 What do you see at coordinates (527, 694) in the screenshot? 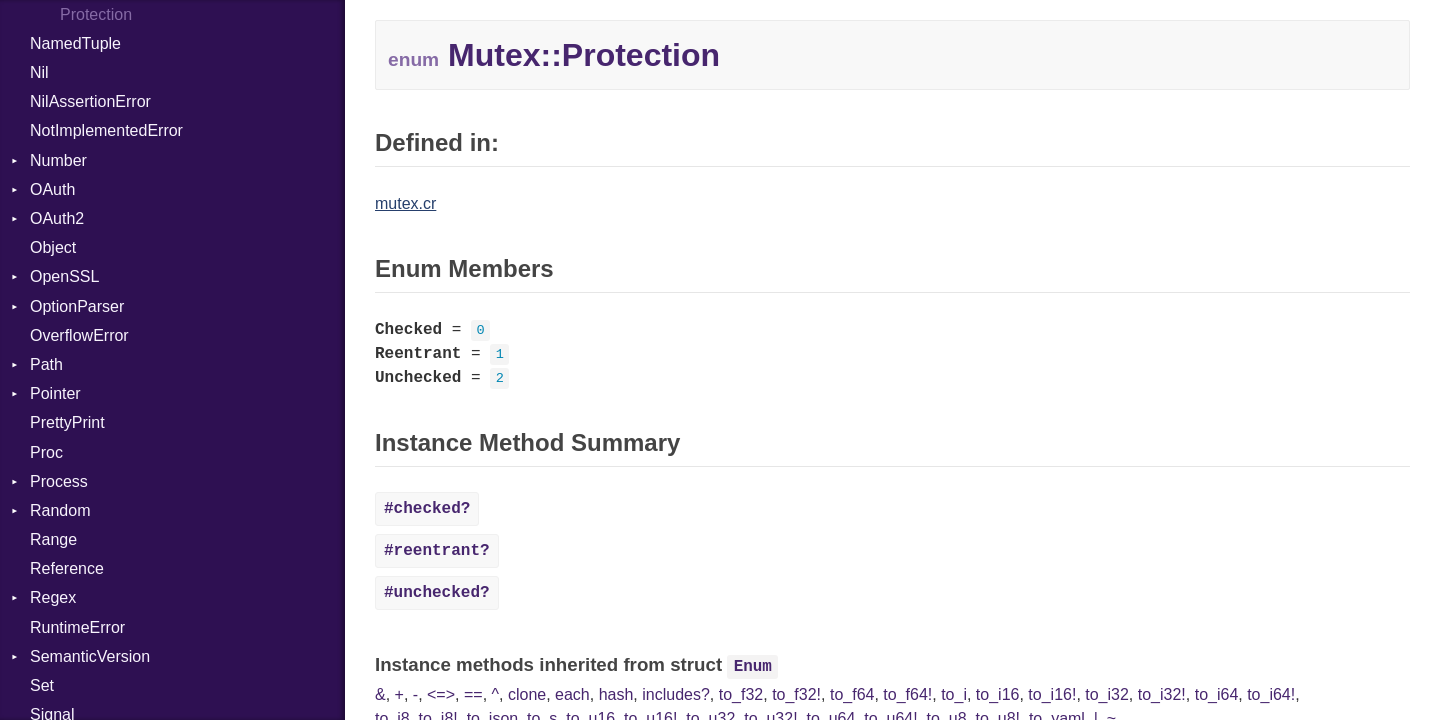
I see `clone` at bounding box center [527, 694].